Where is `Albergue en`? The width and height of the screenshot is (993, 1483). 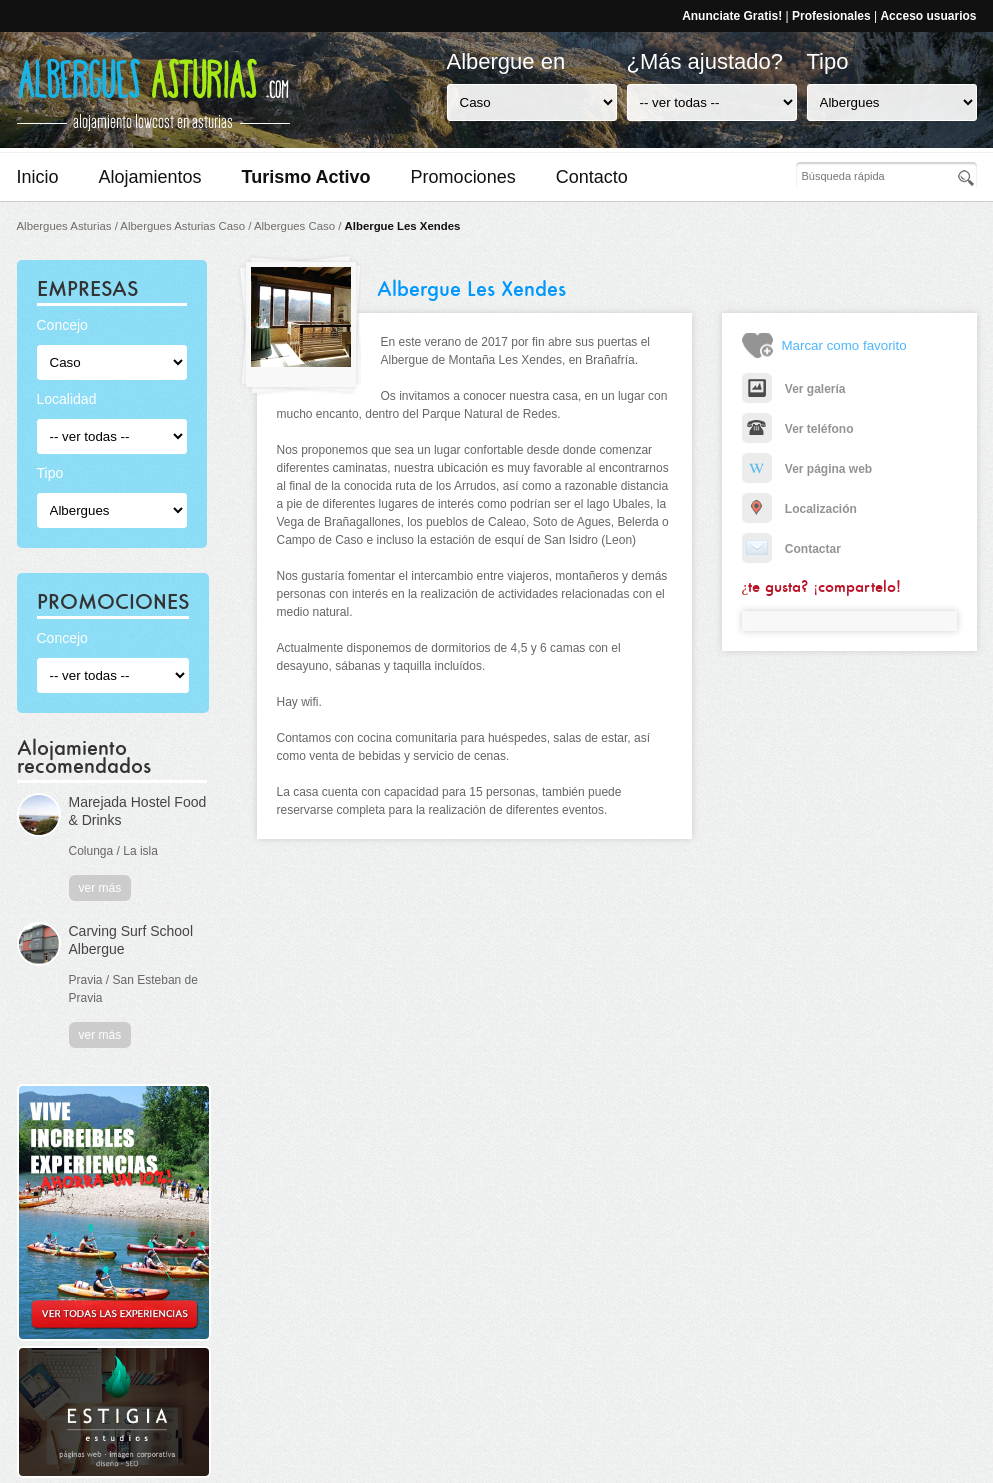 Albergue en is located at coordinates (506, 61).